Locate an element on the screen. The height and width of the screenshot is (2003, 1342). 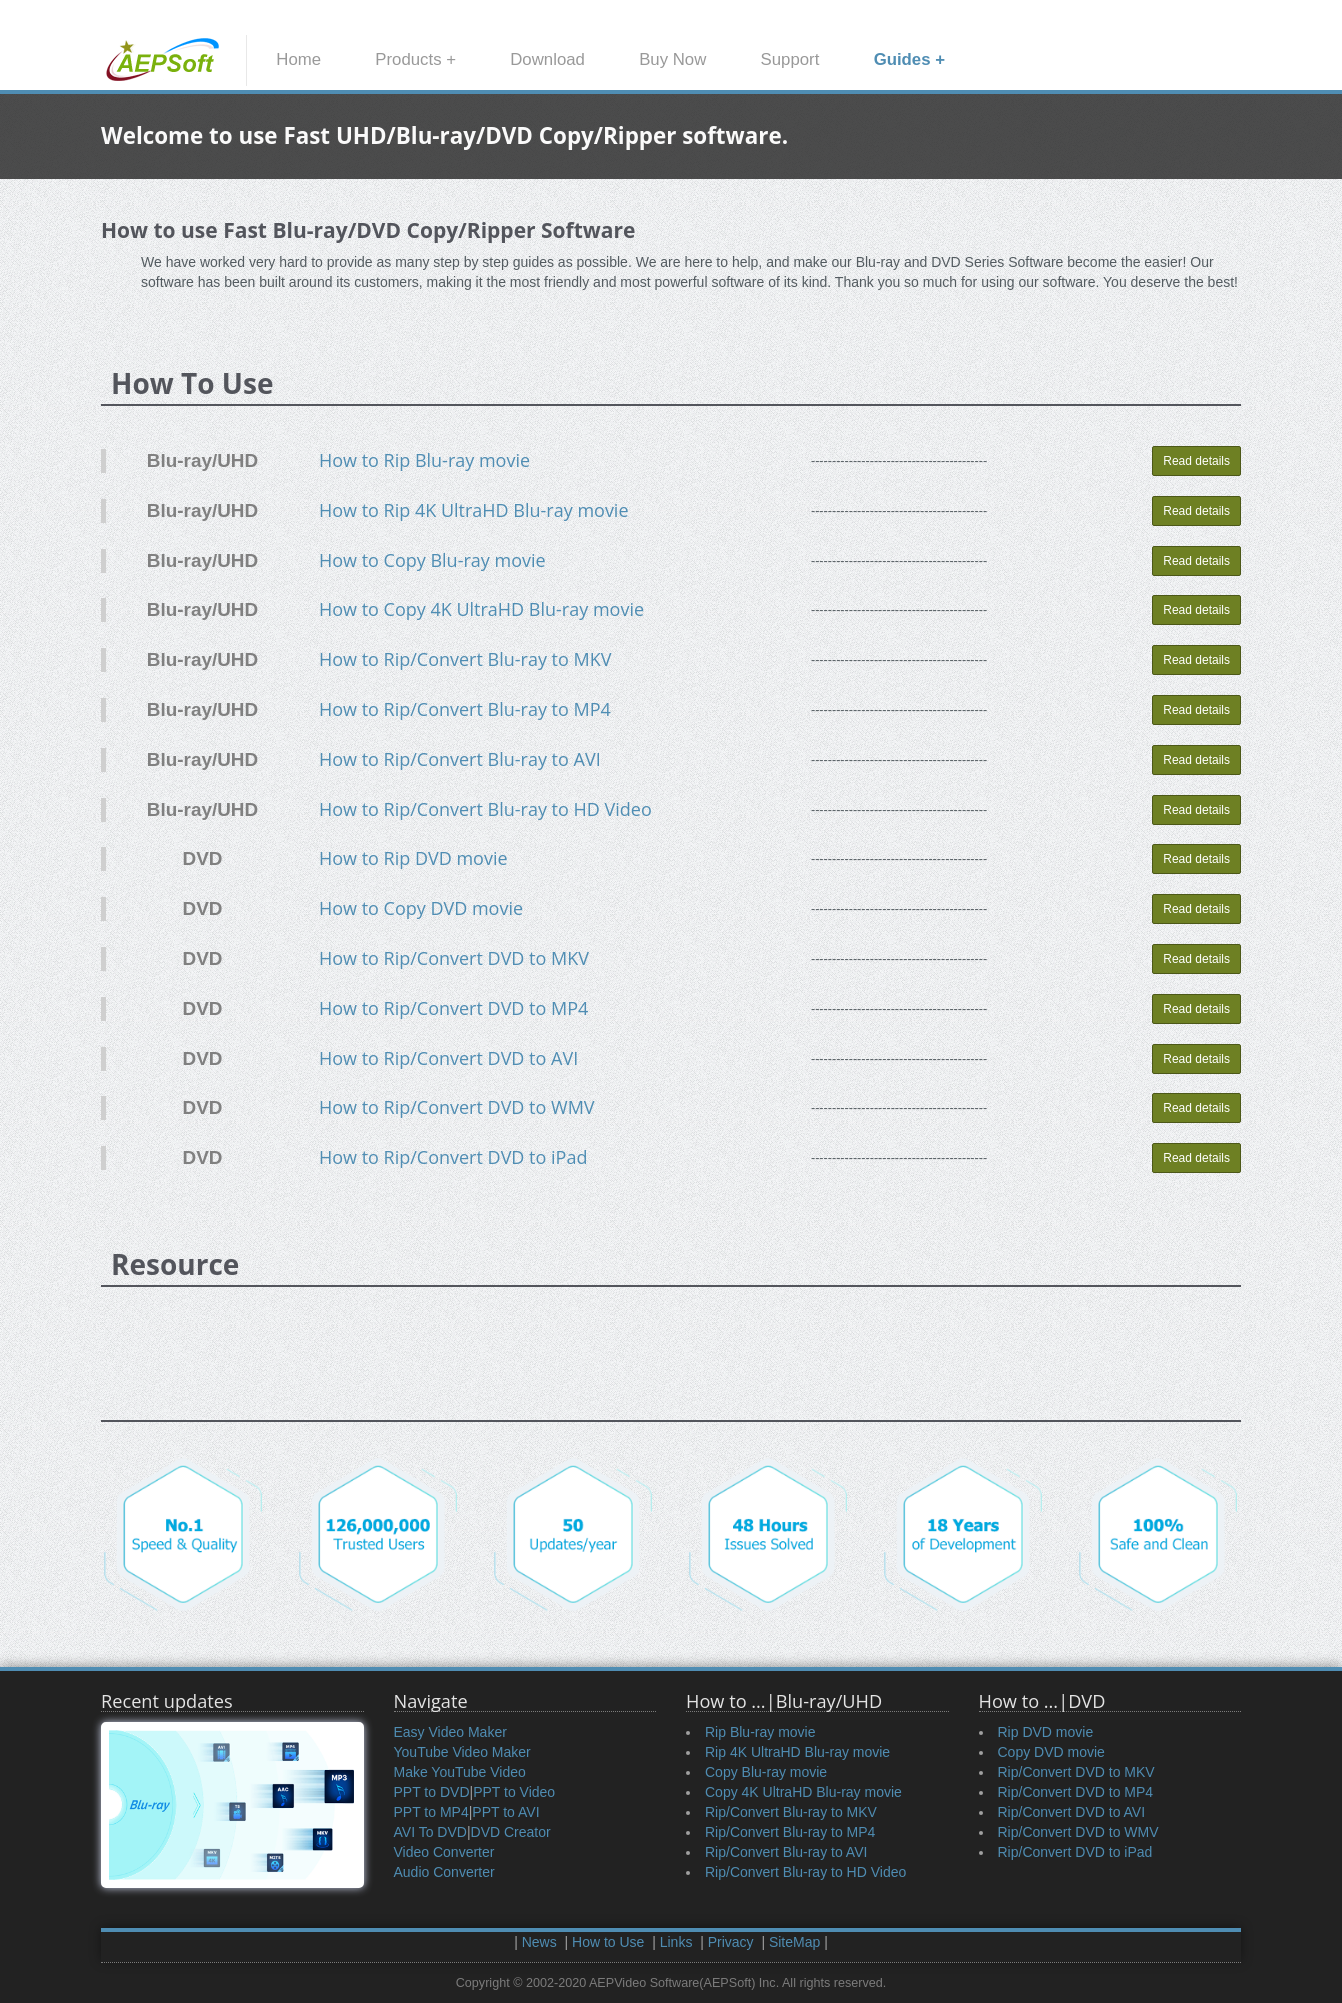
PPT to AVI is located at coordinates (505, 1812).